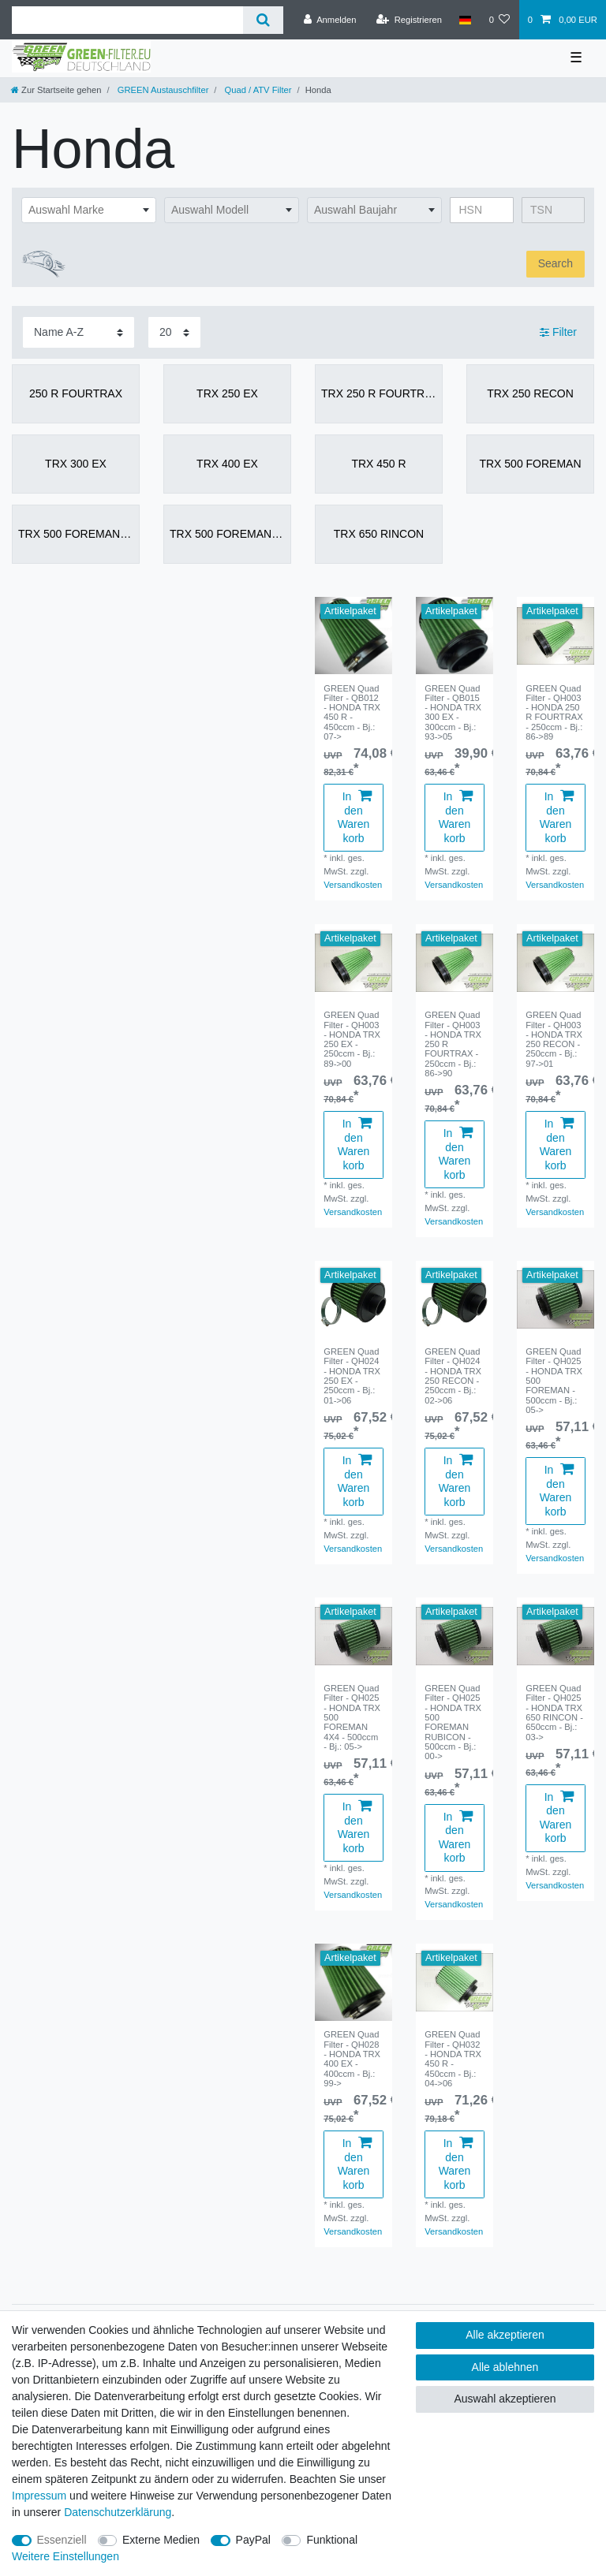 This screenshot has height=2576, width=606. What do you see at coordinates (331, 2539) in the screenshot?
I see `Funktional` at bounding box center [331, 2539].